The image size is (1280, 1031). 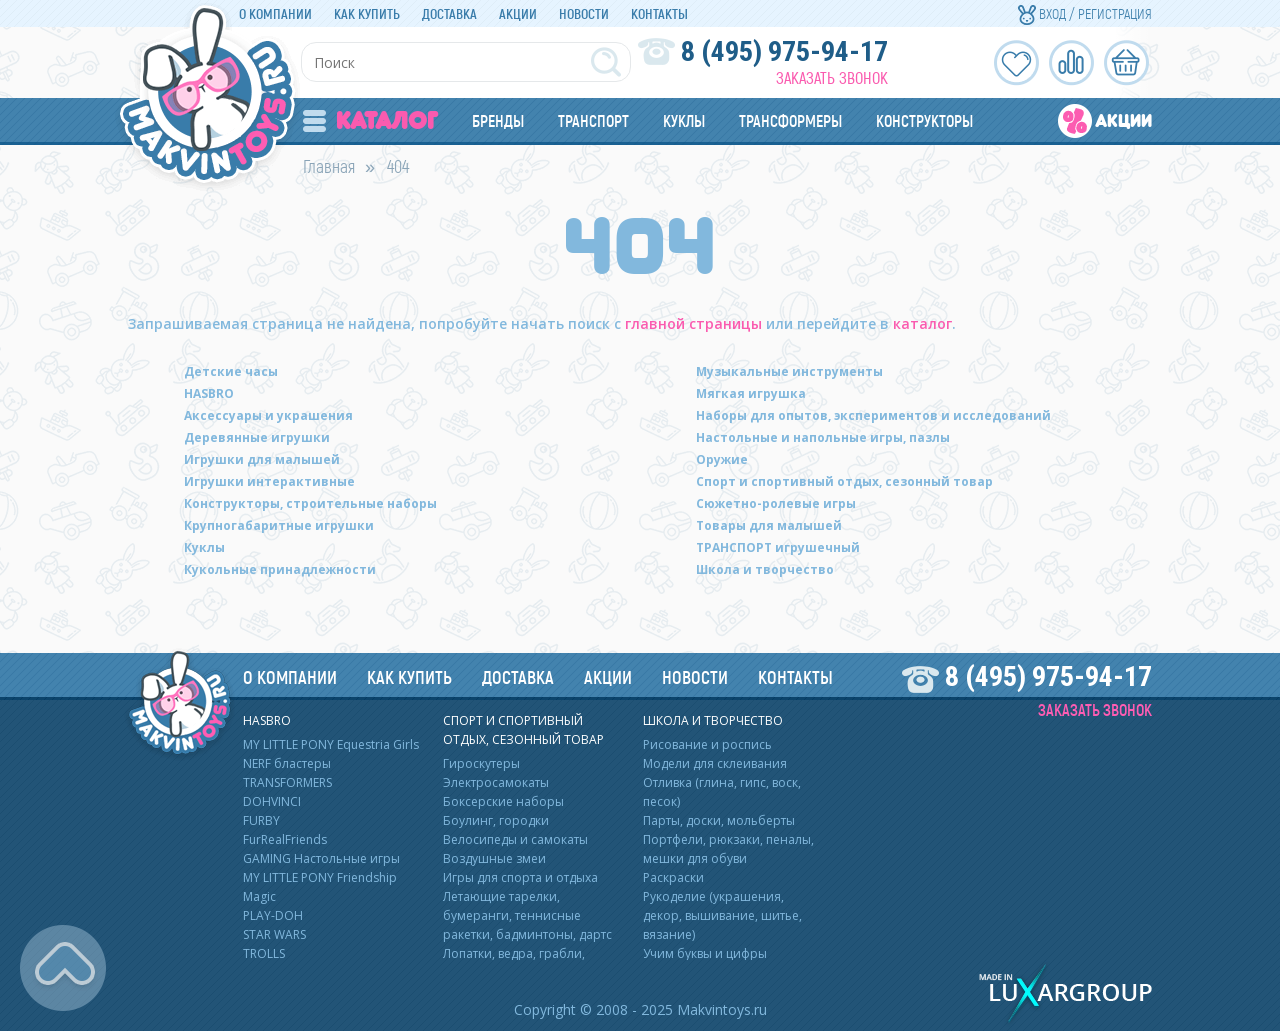 What do you see at coordinates (367, 13) in the screenshot?
I see `Как купить` at bounding box center [367, 13].